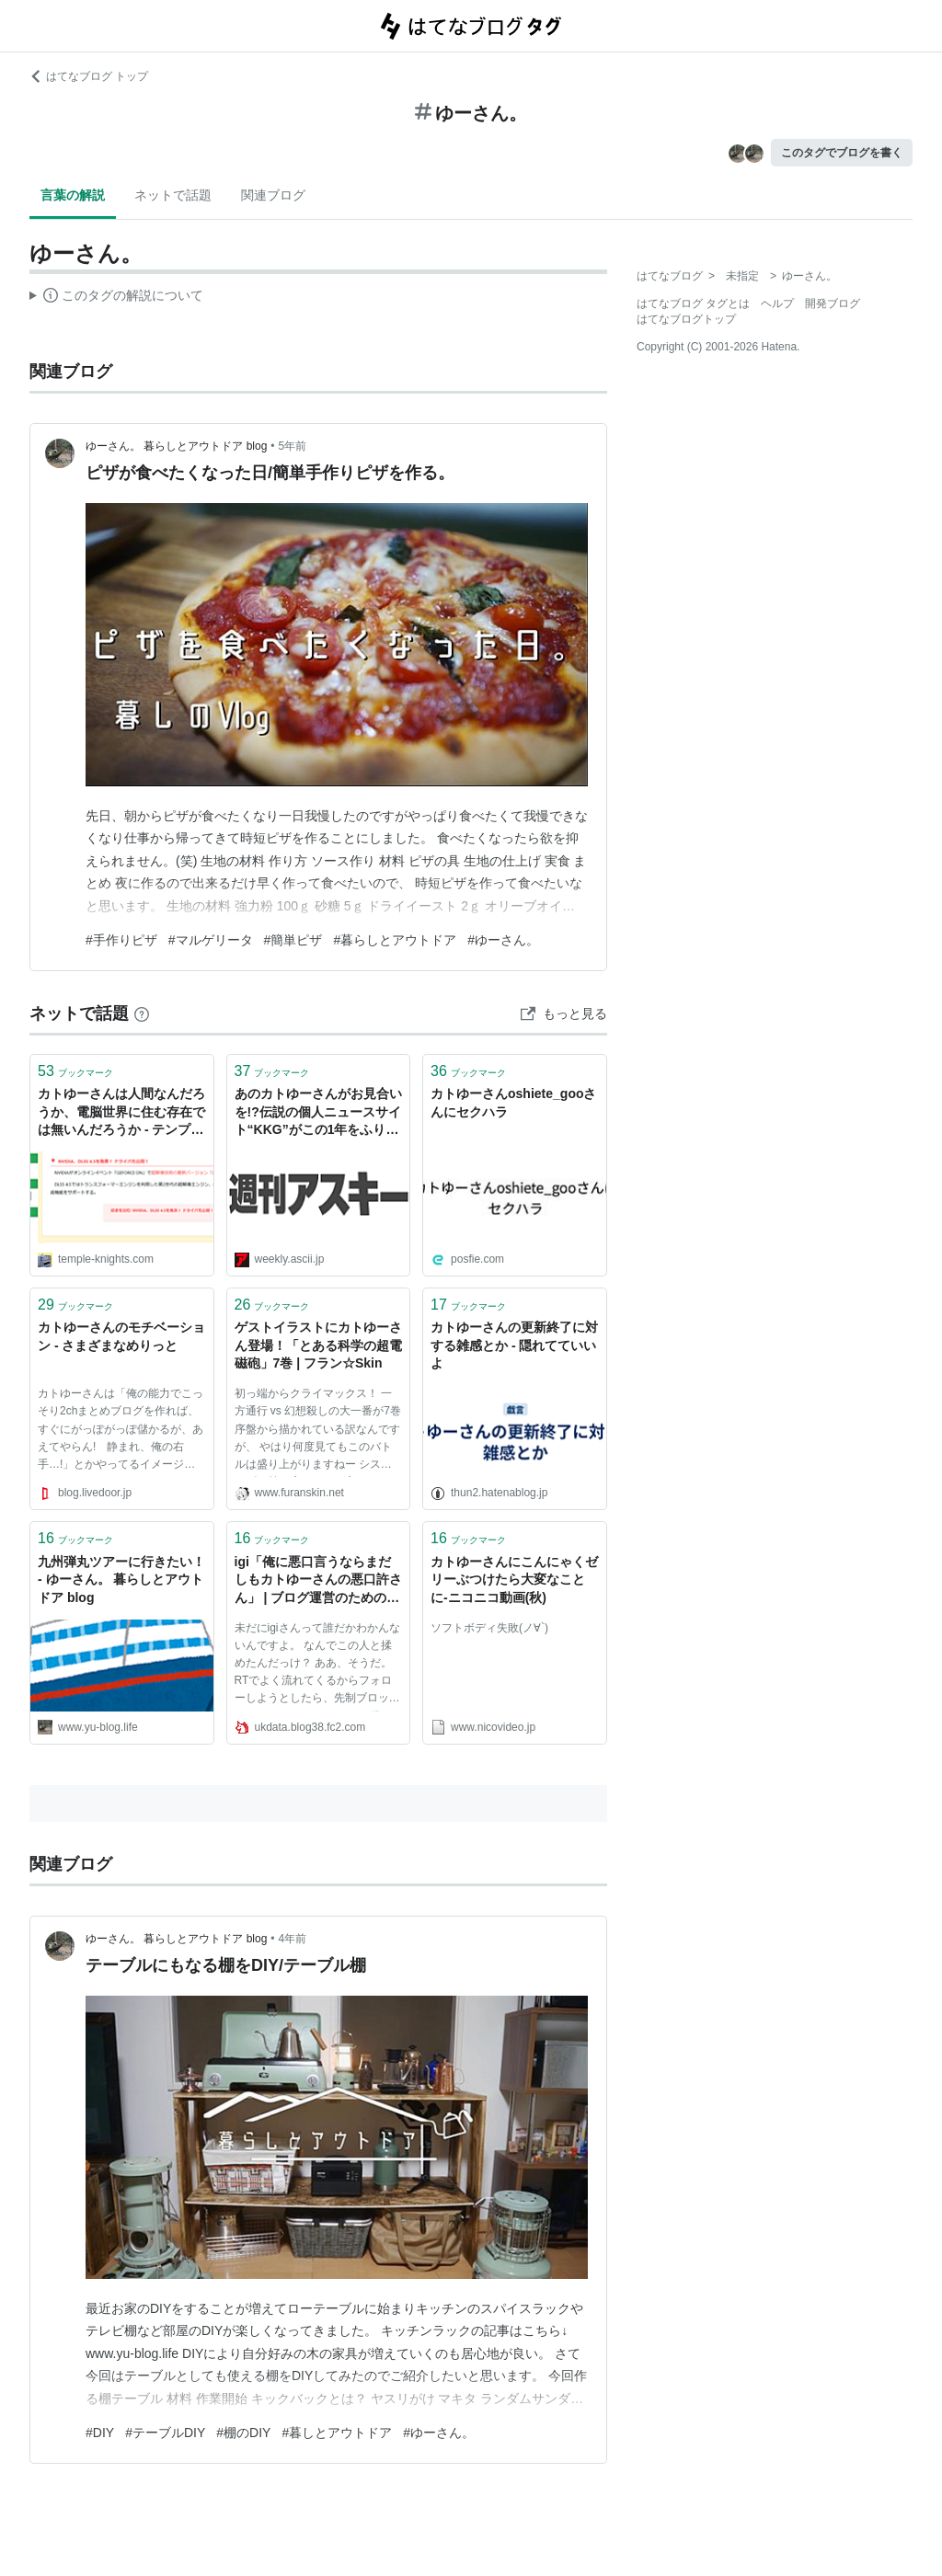  Describe the element at coordinates (293, 940) in the screenshot. I see `#簡単ピザ` at that location.